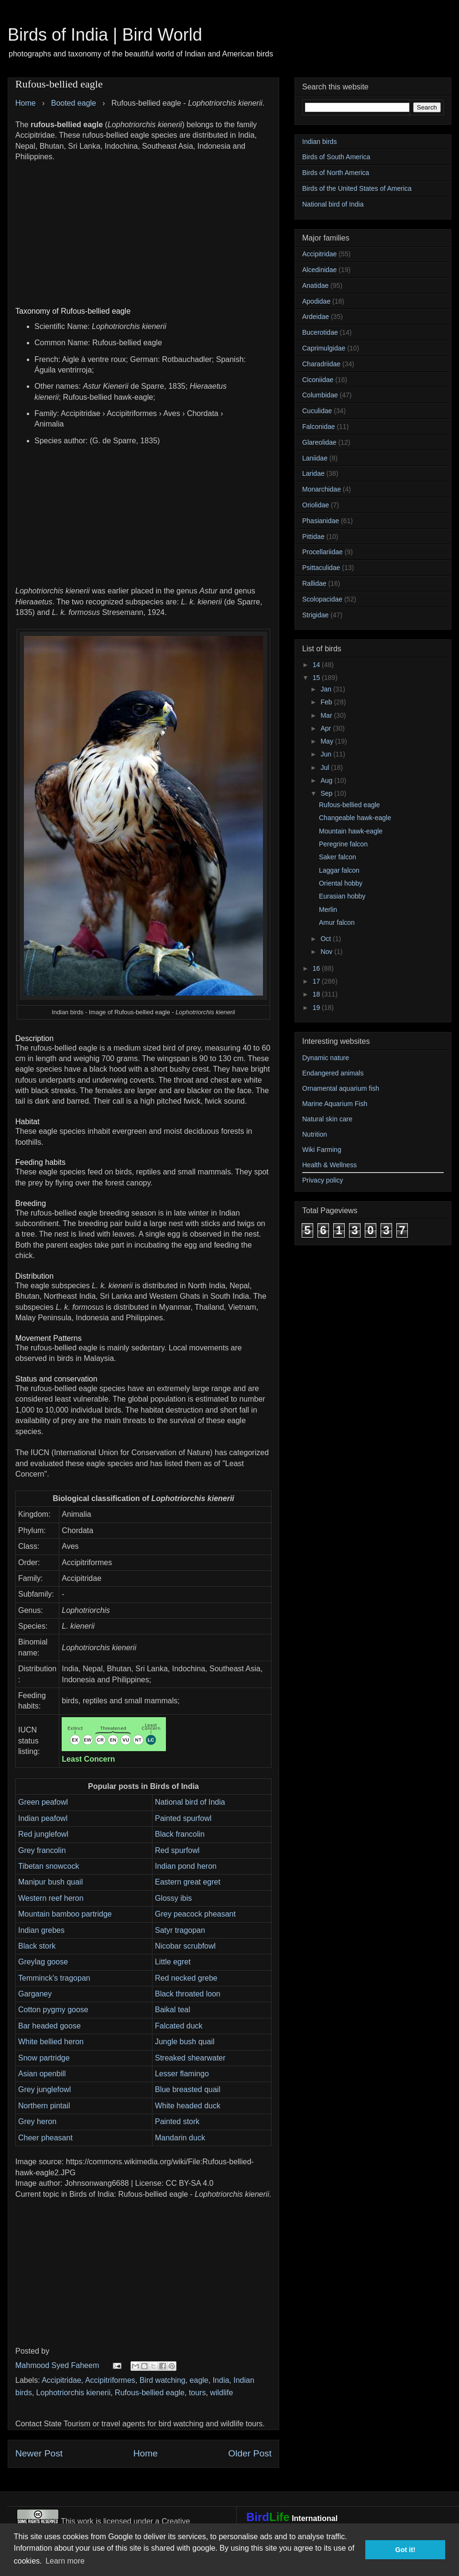 The image size is (459, 2576). Describe the element at coordinates (313, 473) in the screenshot. I see `Laridae` at that location.